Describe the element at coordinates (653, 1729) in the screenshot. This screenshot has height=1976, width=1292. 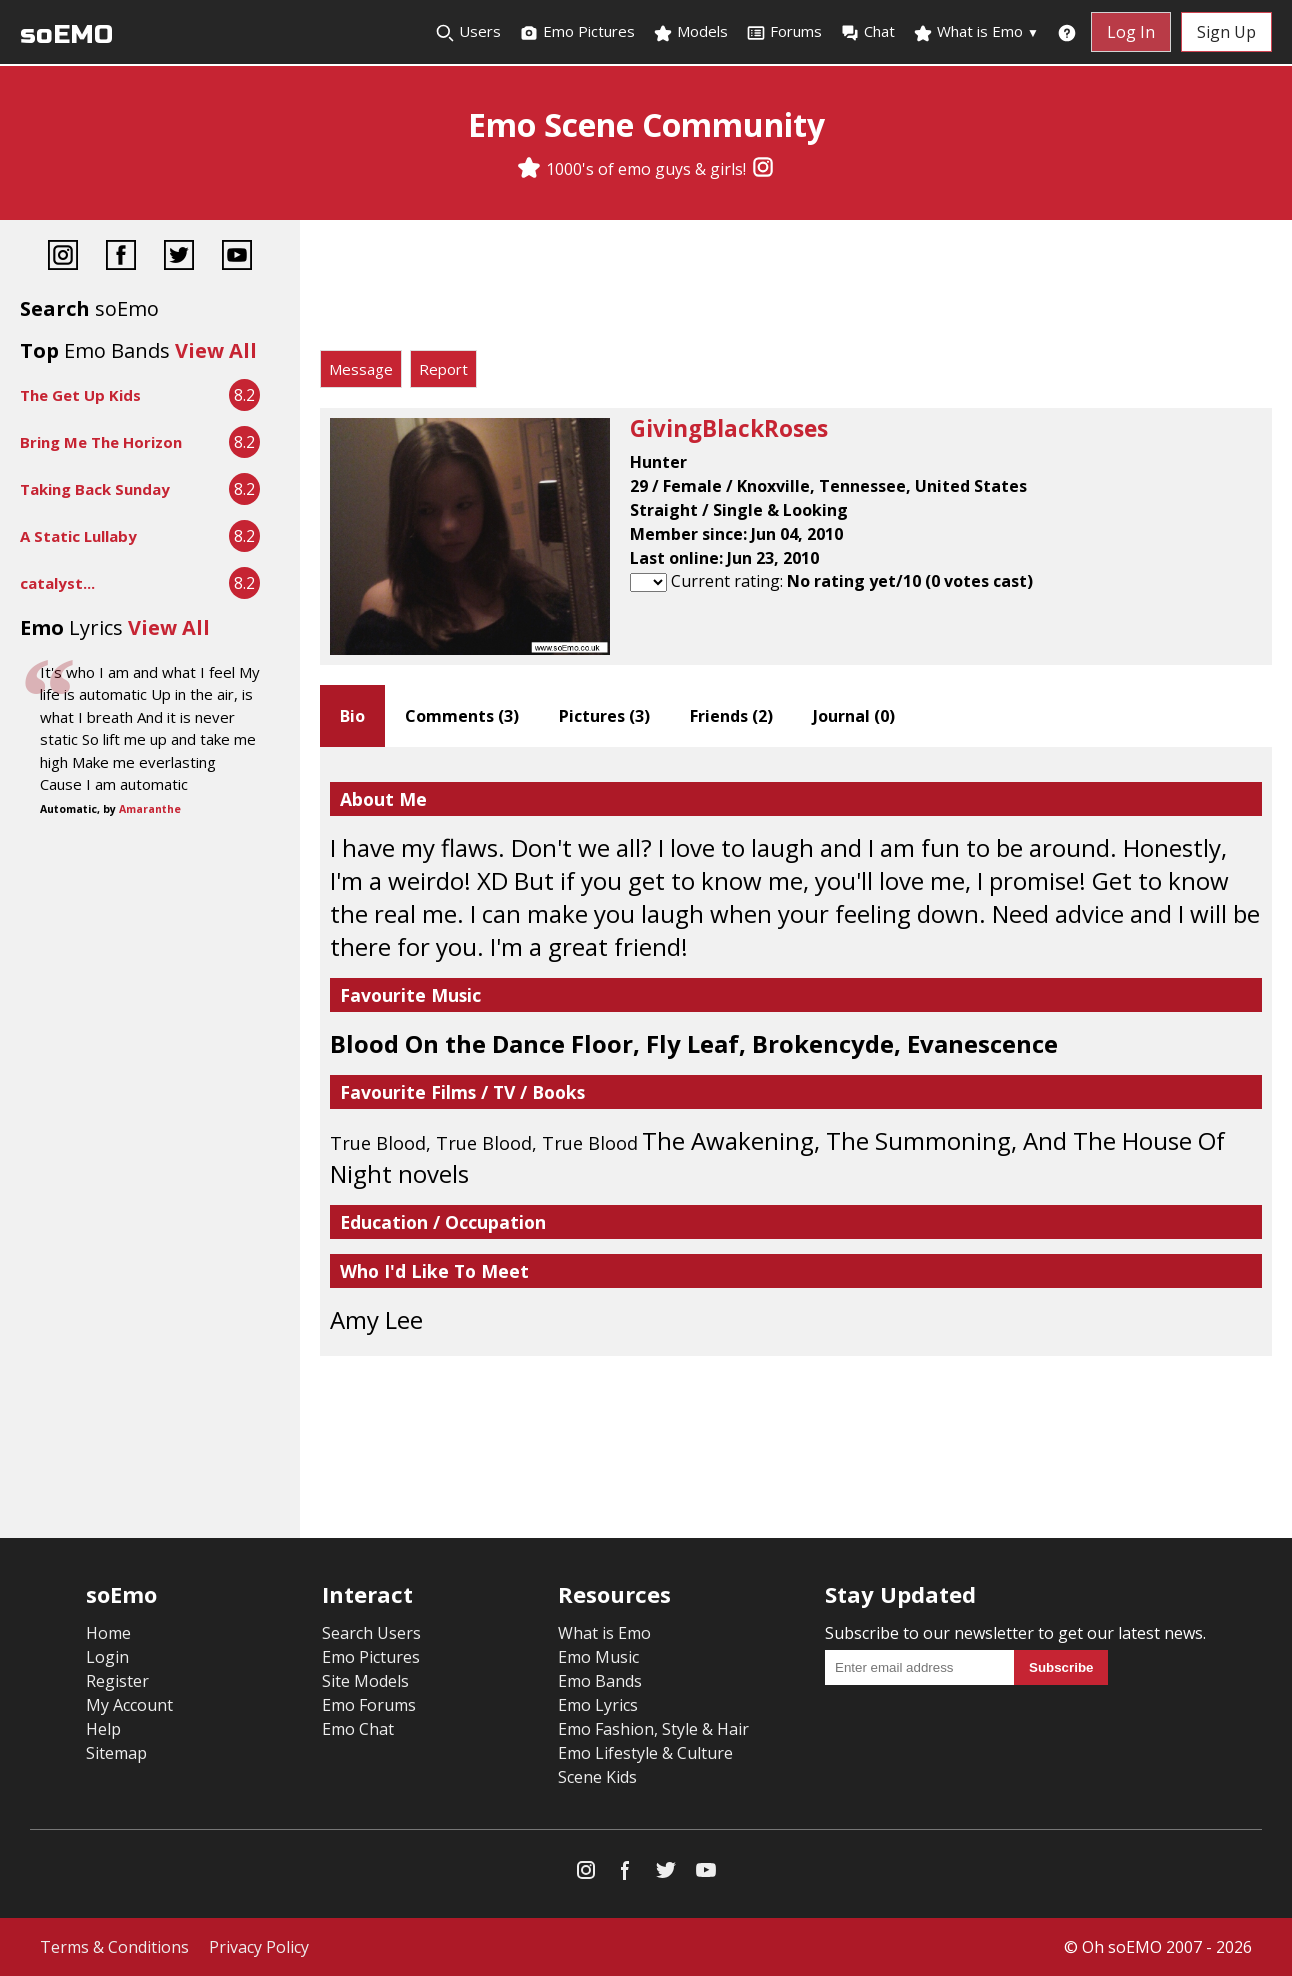
I see `Emo Fashion, Style & Hair` at that location.